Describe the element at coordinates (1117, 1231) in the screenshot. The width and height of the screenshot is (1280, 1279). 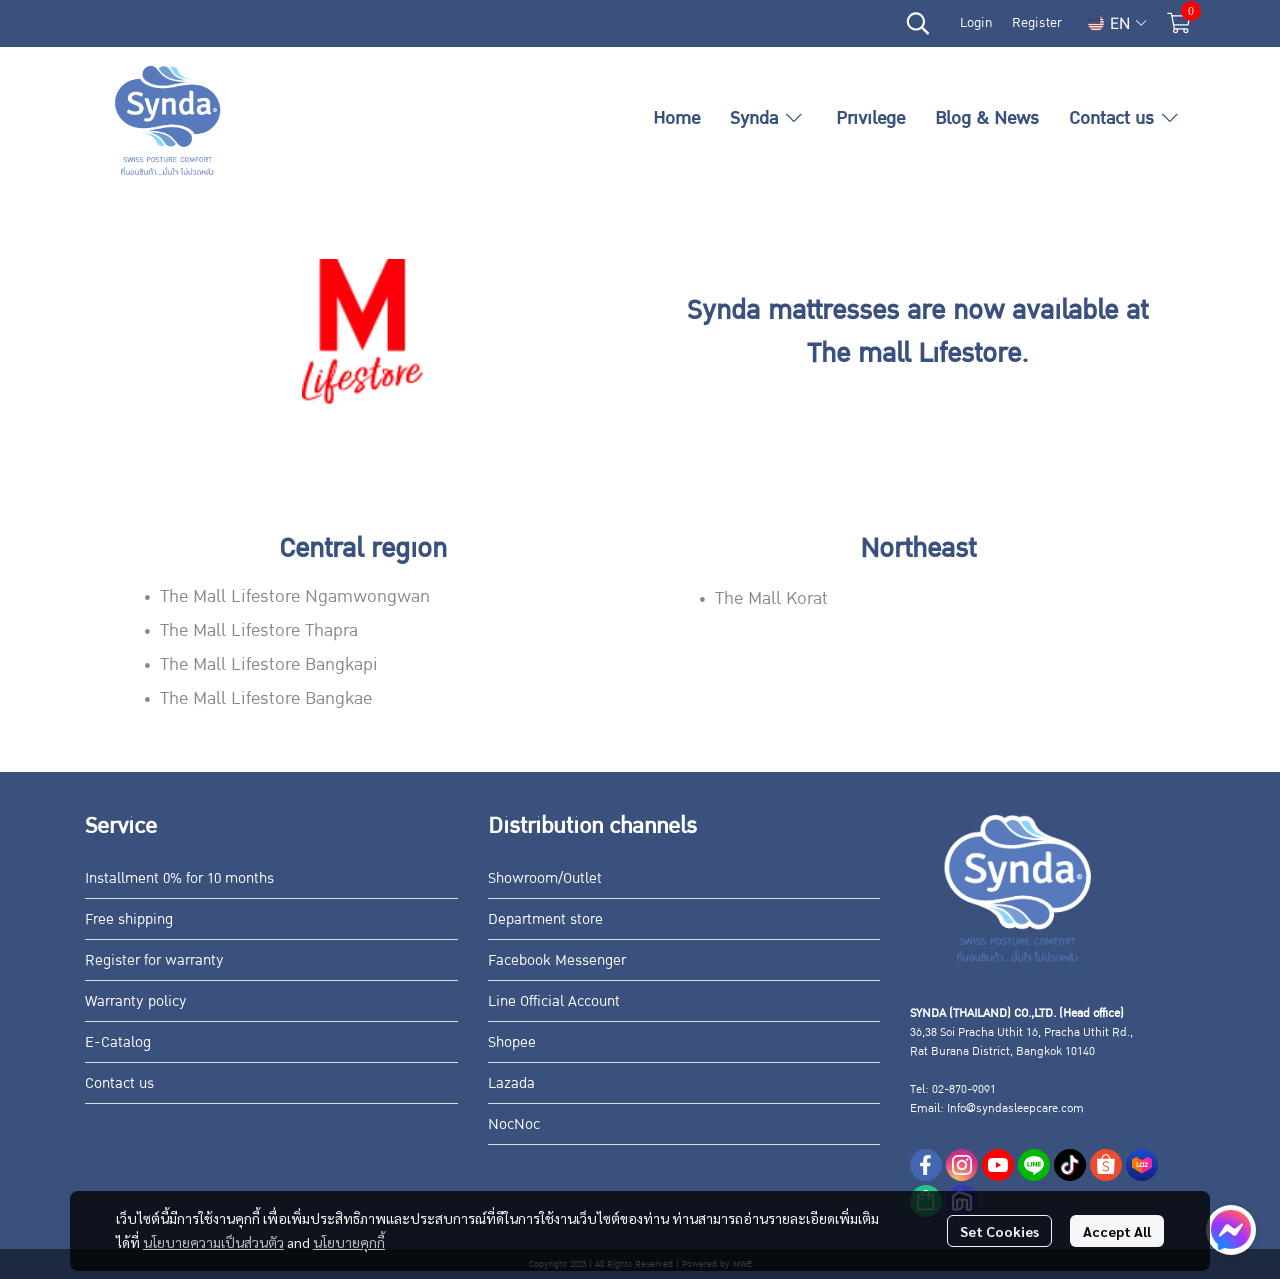
I see `Accept All` at that location.